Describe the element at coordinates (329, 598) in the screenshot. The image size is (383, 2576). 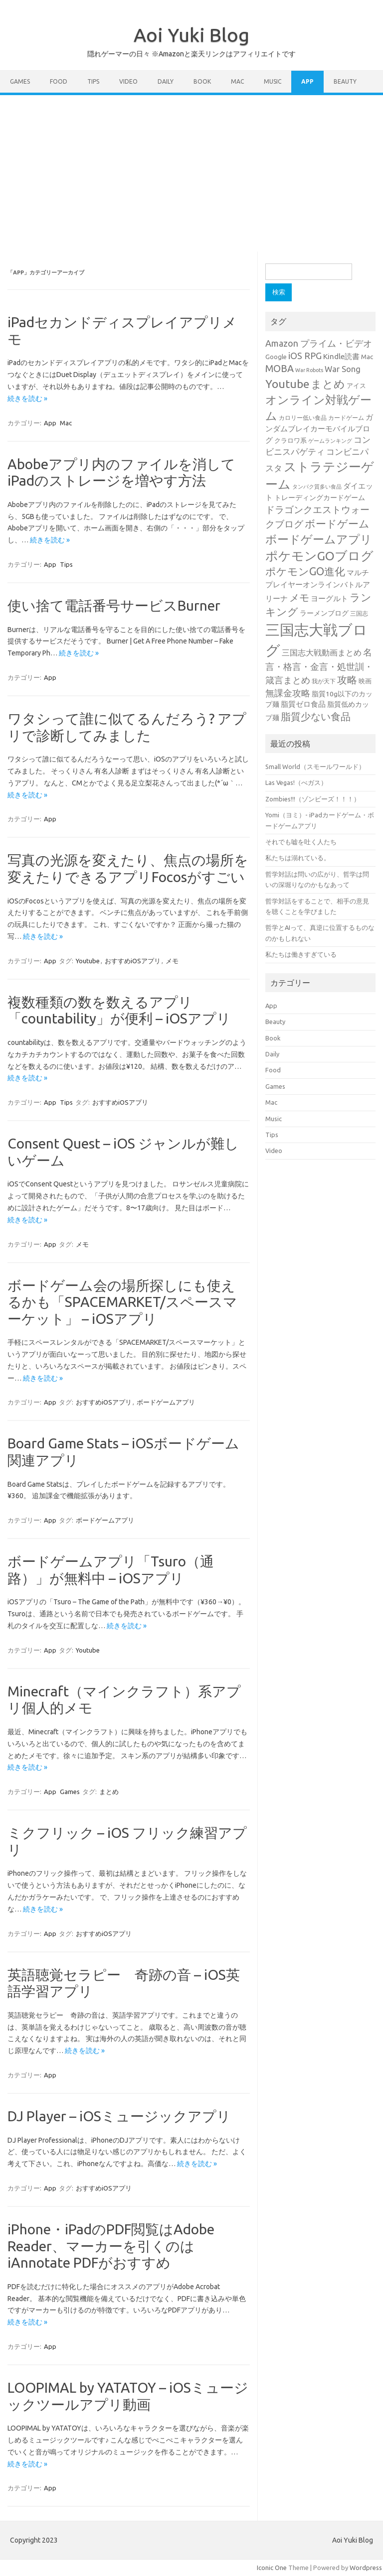
I see `ヨーグルト [ヨーグルト (38個の項目)]` at that location.